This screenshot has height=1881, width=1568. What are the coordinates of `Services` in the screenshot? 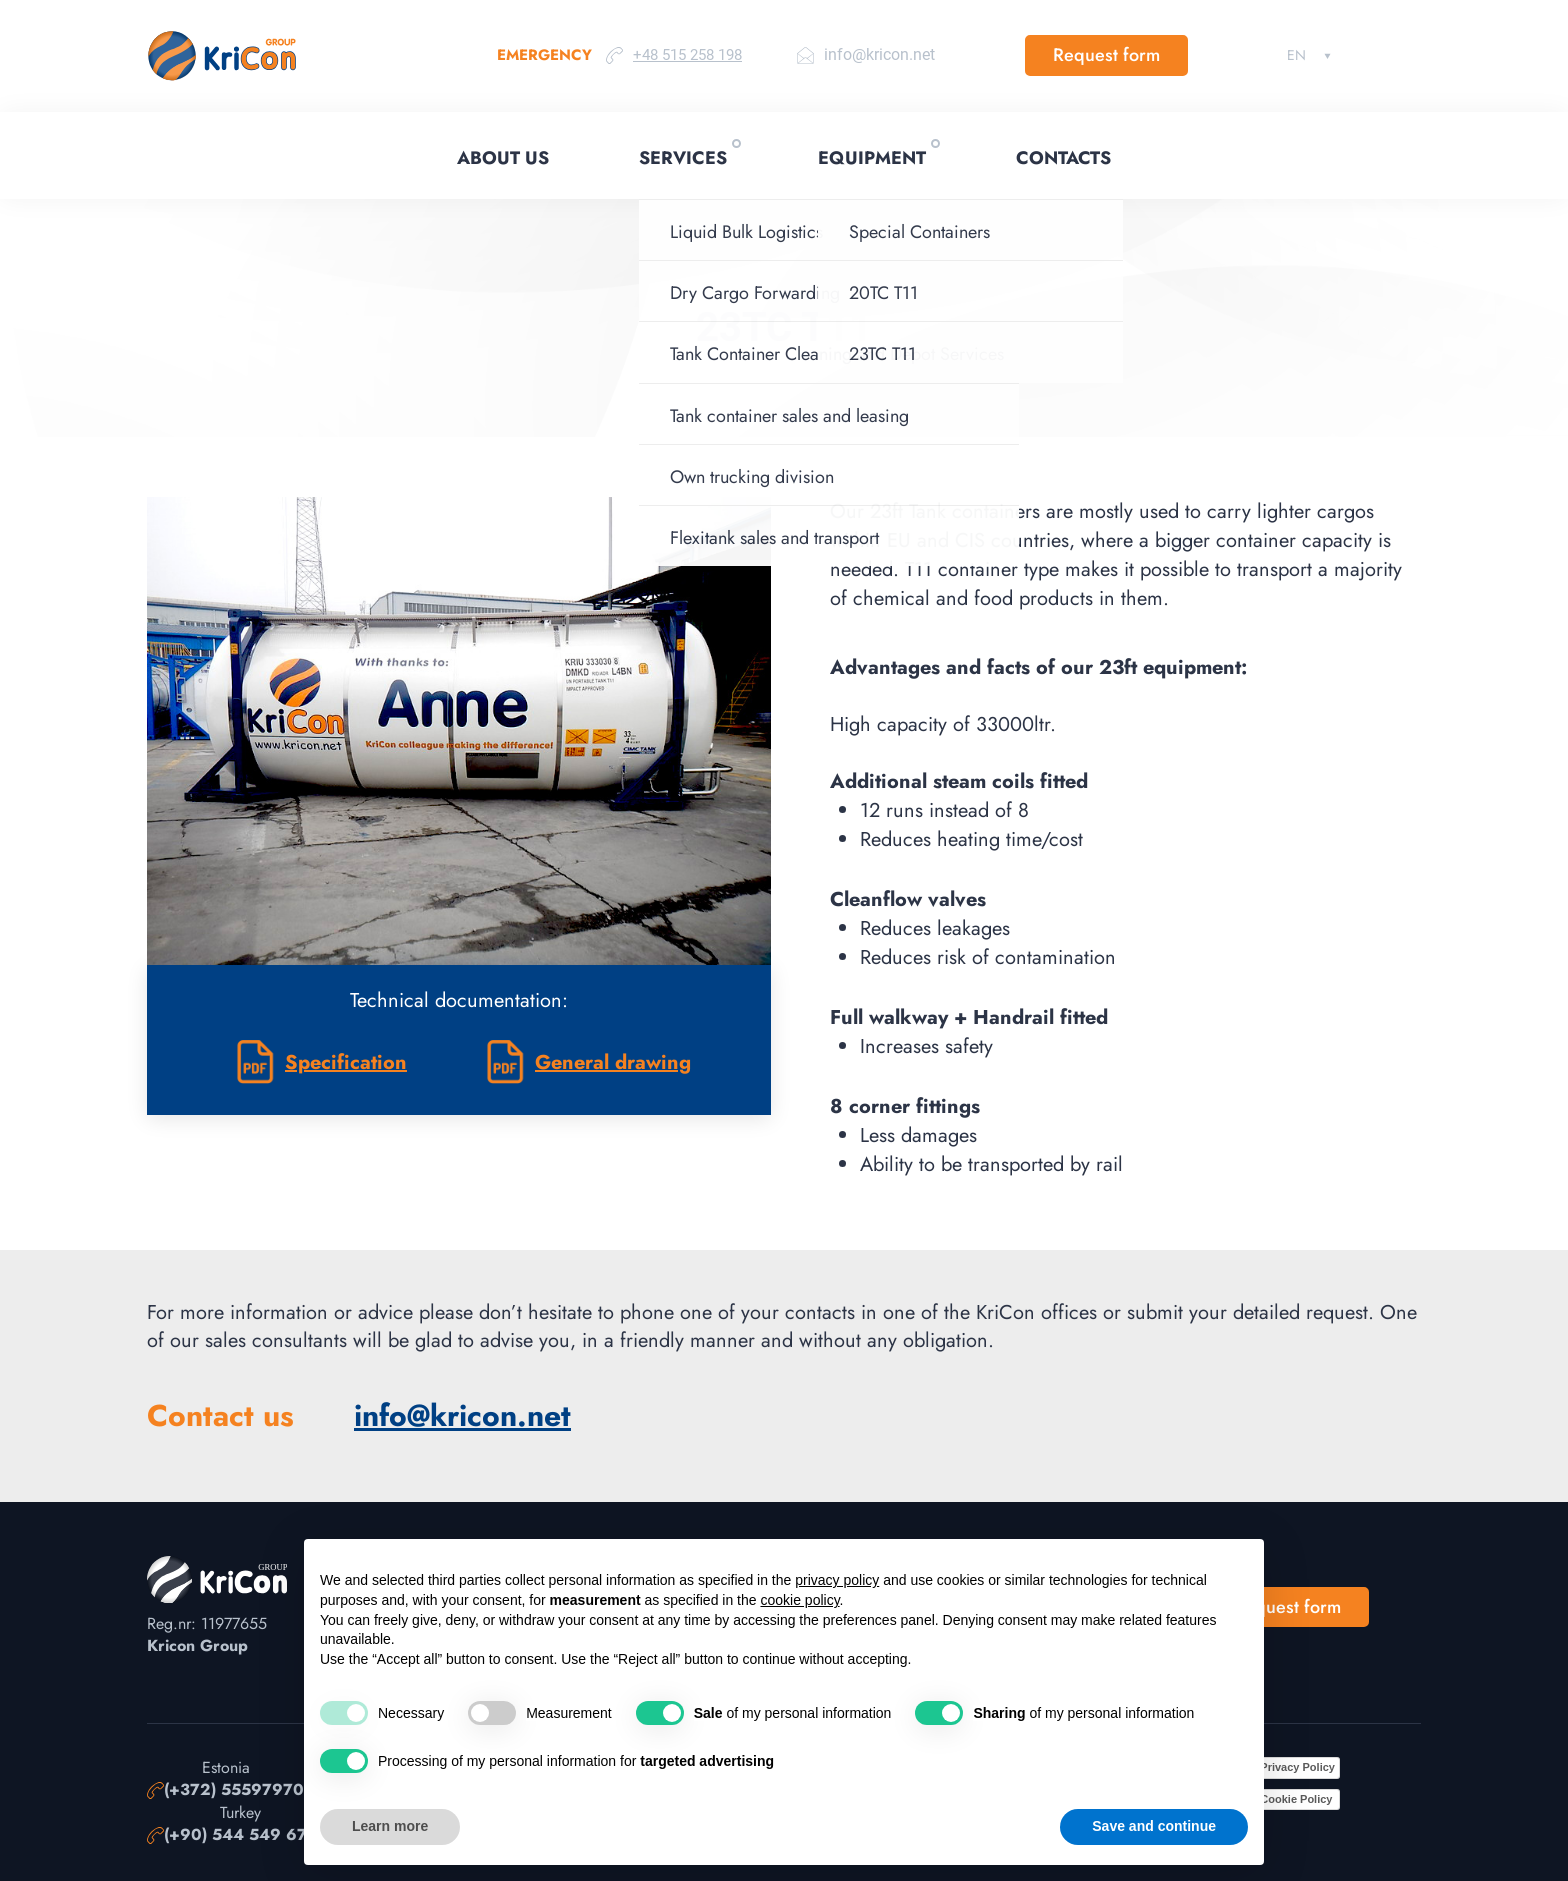 It's located at (683, 158).